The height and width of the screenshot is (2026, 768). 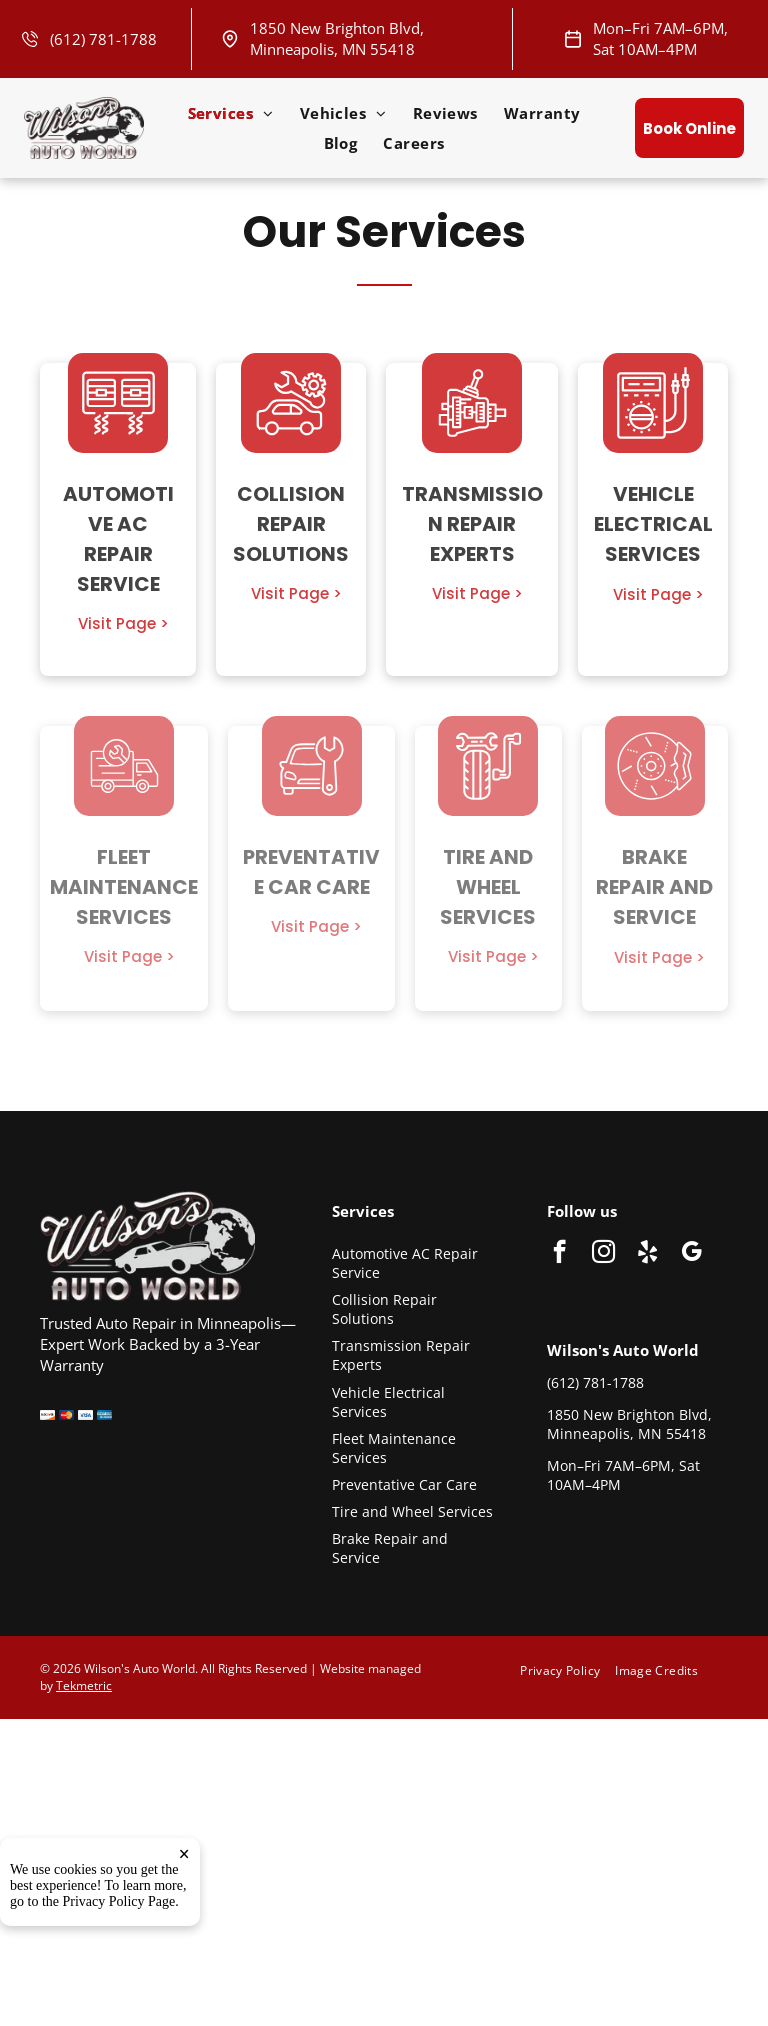 What do you see at coordinates (84, 1685) in the screenshot?
I see `Tekmetric` at bounding box center [84, 1685].